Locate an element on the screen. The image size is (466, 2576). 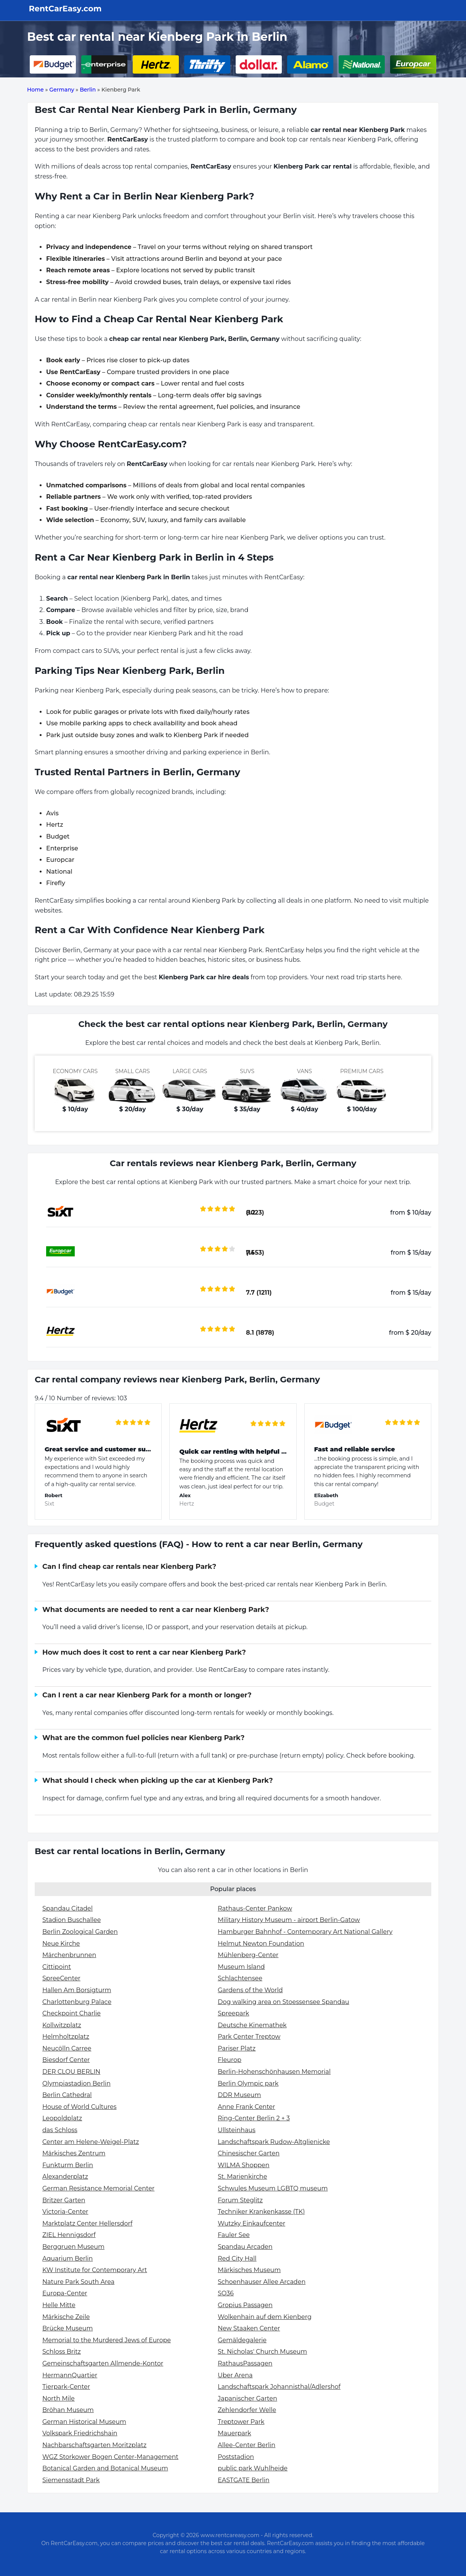
DDR Museum is located at coordinates (239, 2095).